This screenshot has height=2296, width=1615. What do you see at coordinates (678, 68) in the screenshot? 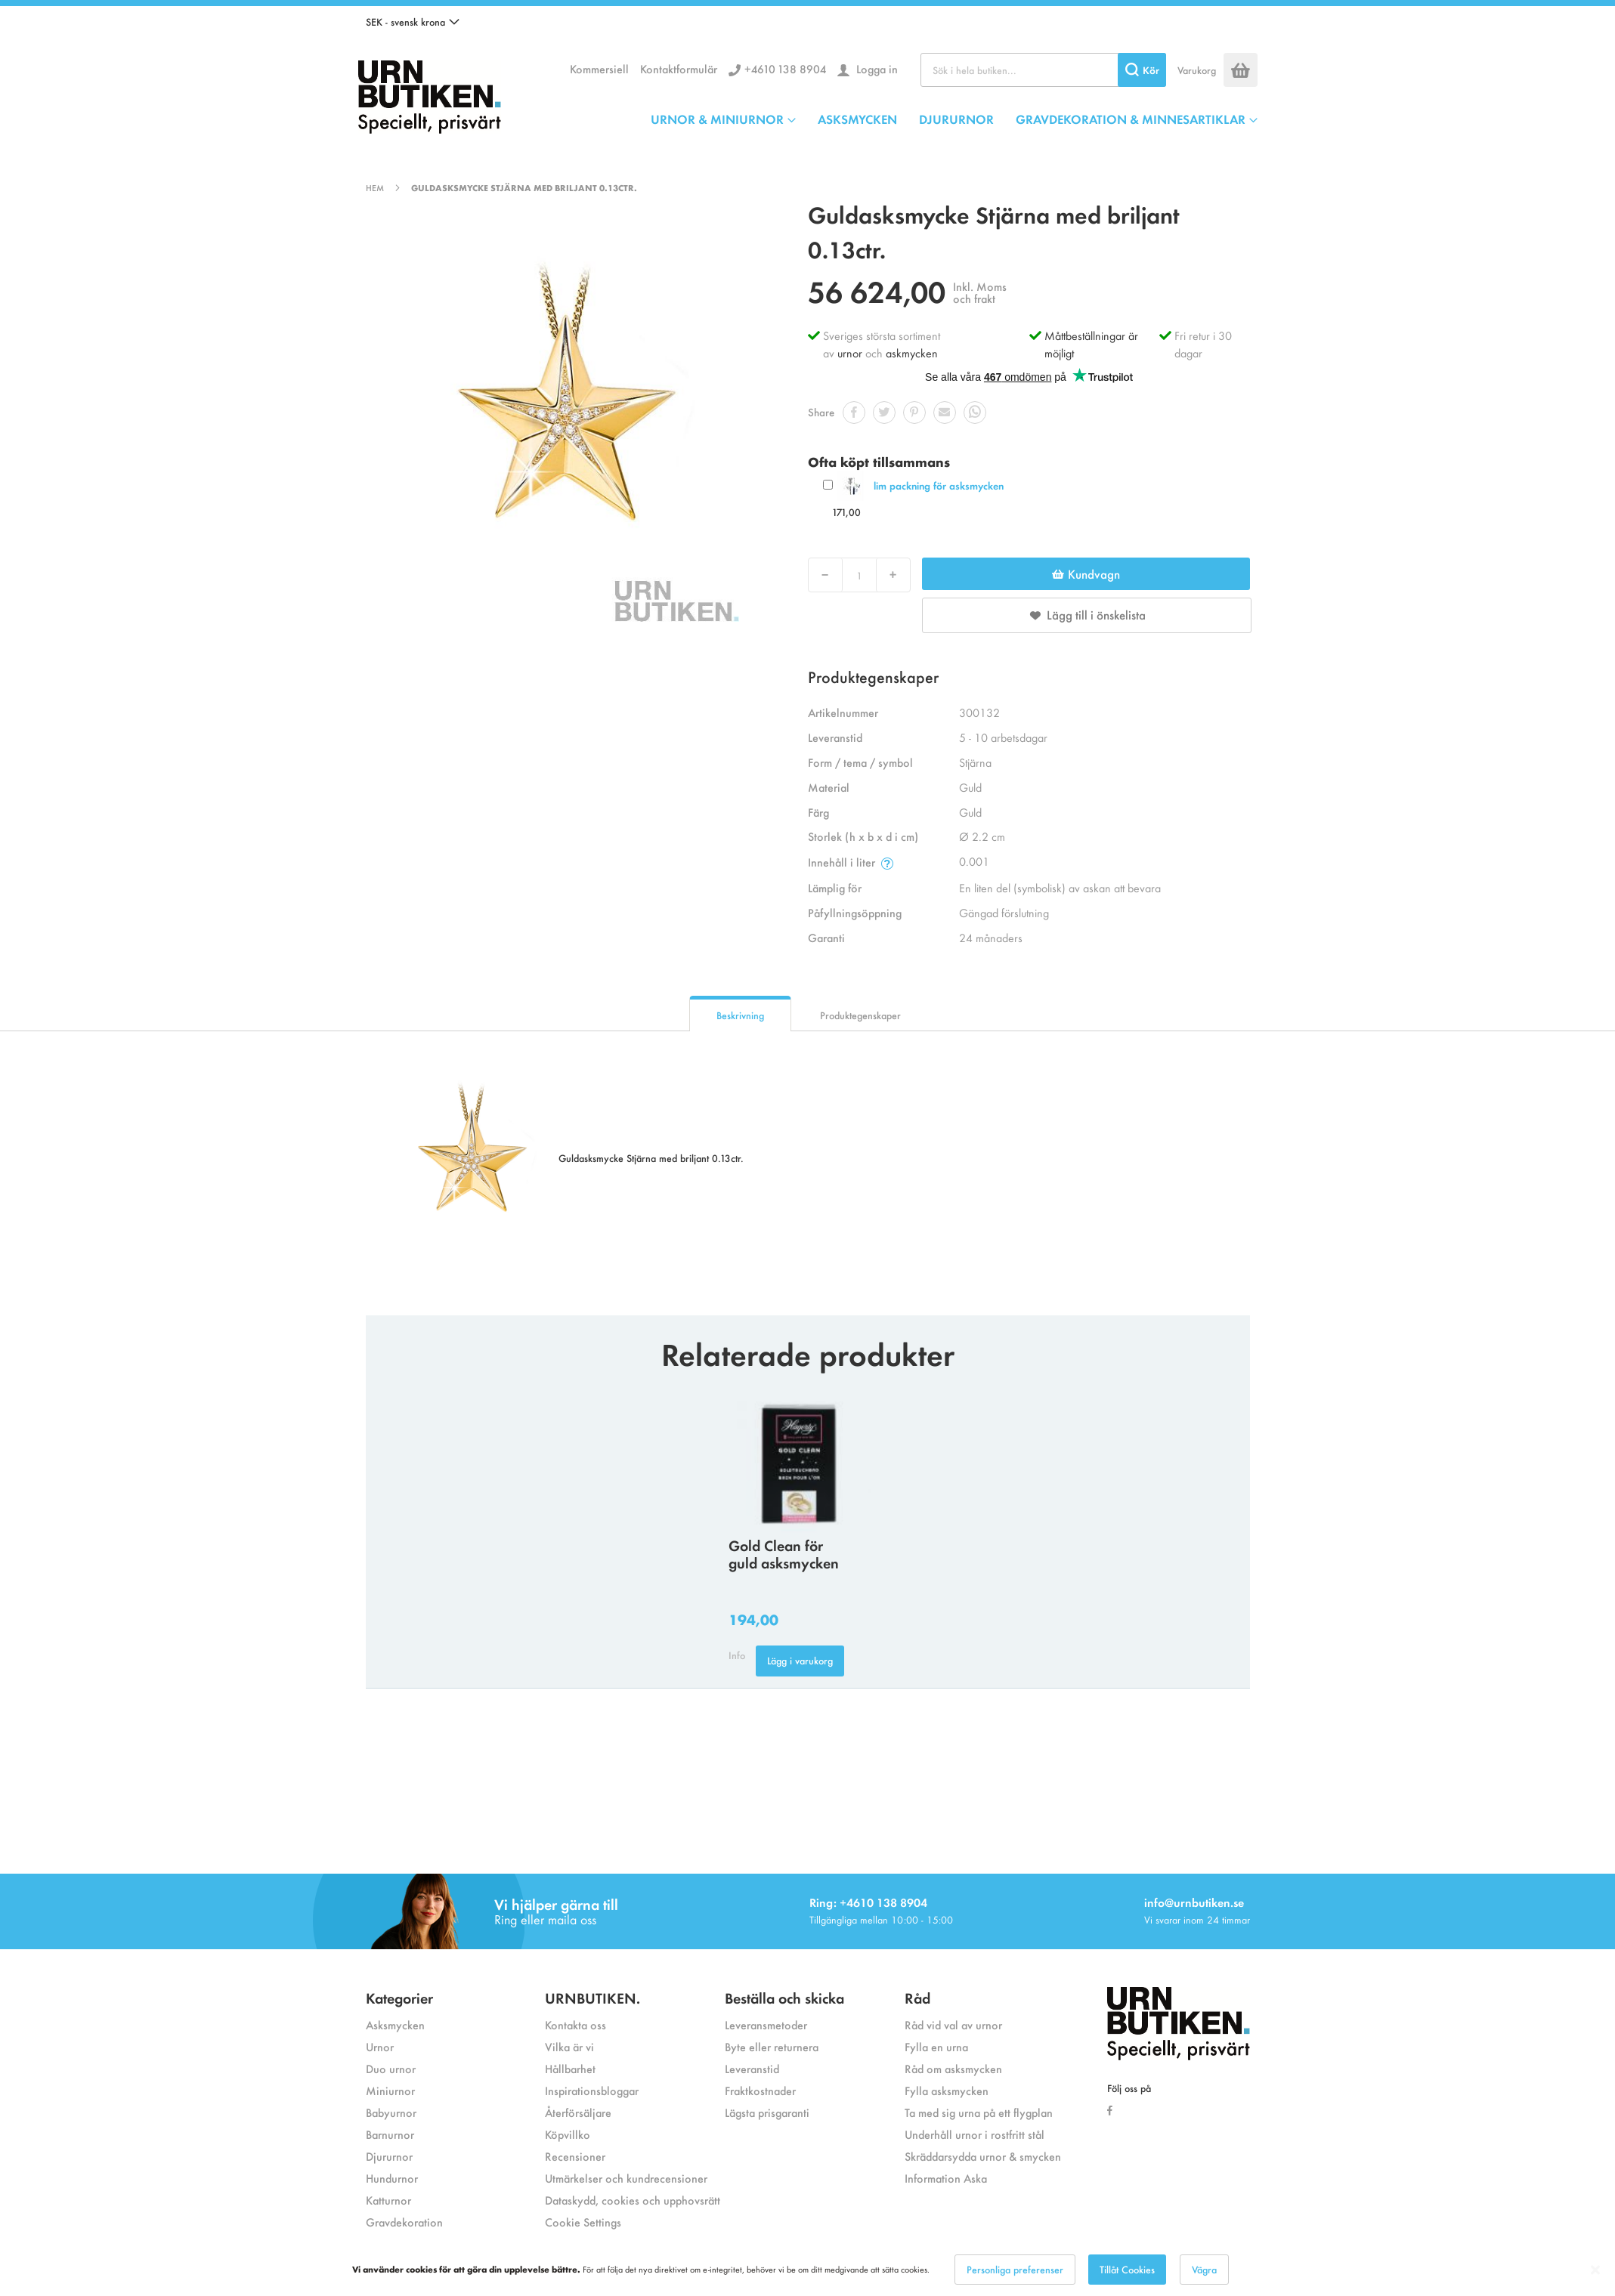
I see `Kontaktformulär` at bounding box center [678, 68].